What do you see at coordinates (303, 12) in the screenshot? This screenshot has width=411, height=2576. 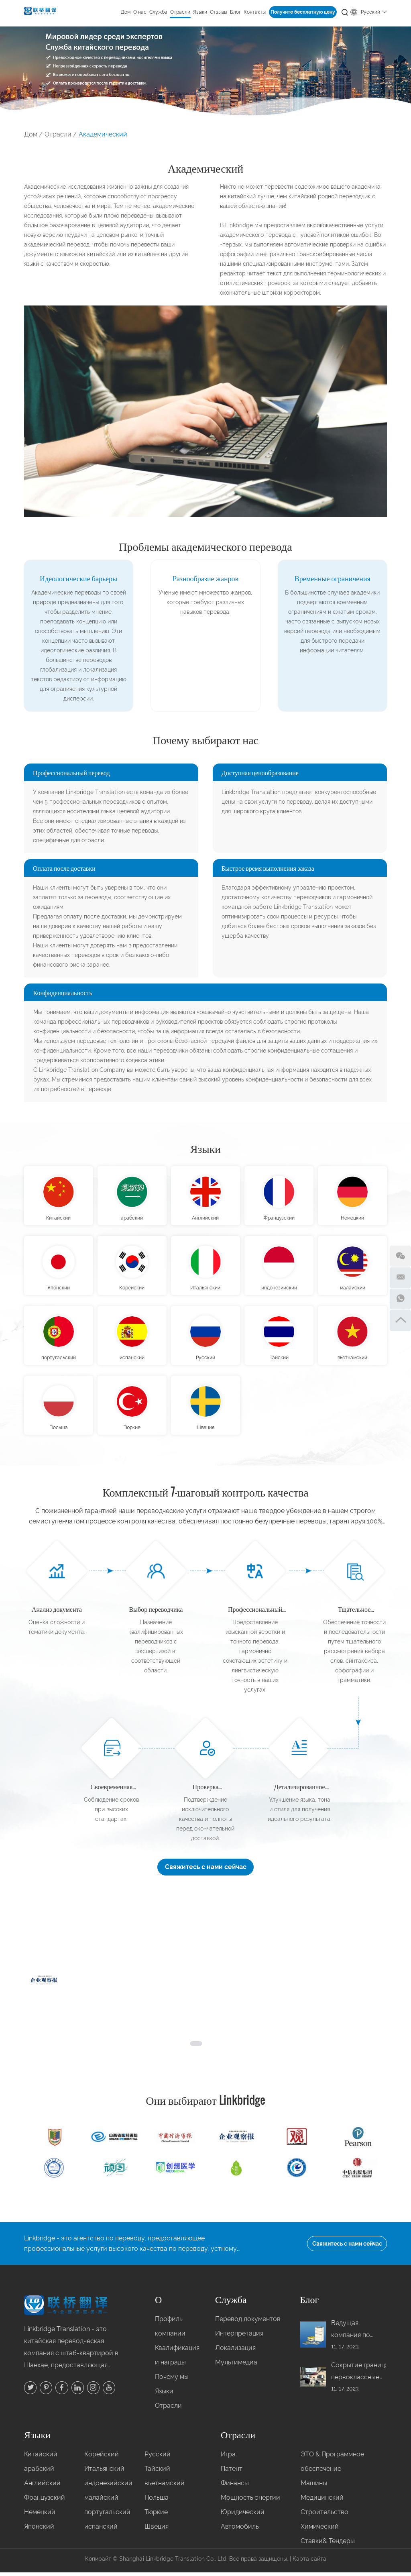 I see `Получите бесплатную цену` at bounding box center [303, 12].